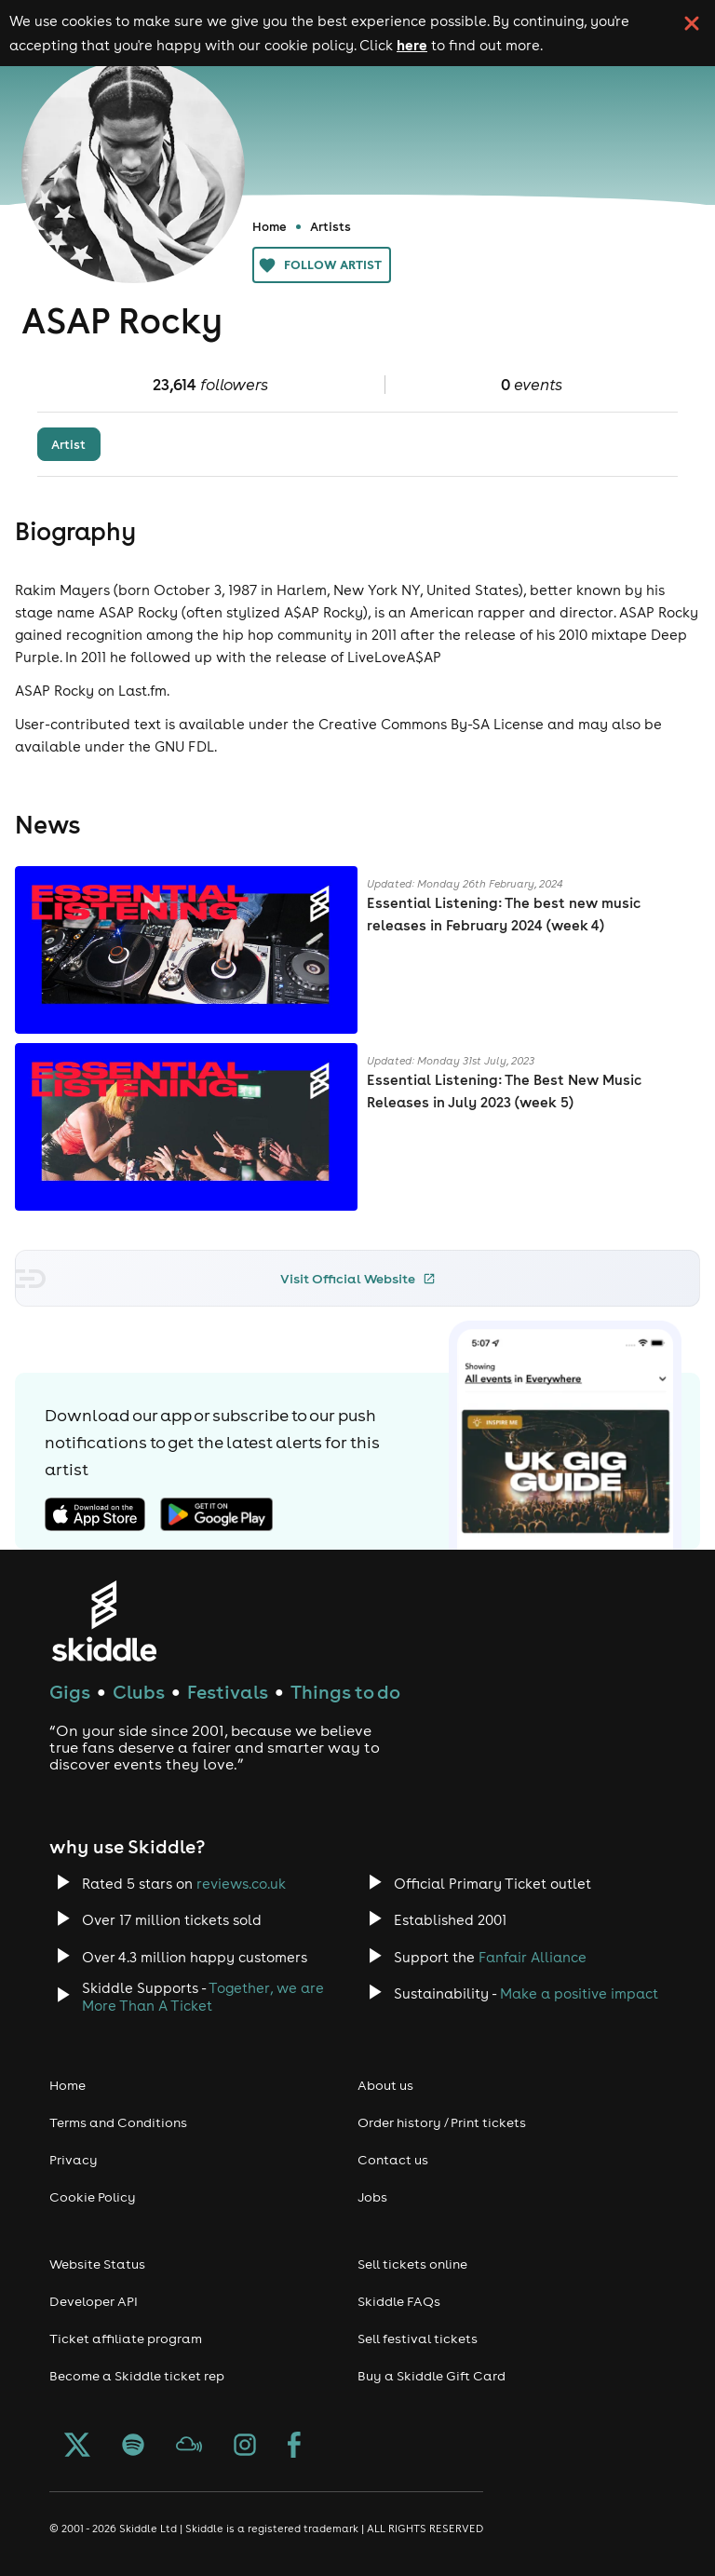 The height and width of the screenshot is (2576, 715). Describe the element at coordinates (73, 2159) in the screenshot. I see `Privacy` at that location.